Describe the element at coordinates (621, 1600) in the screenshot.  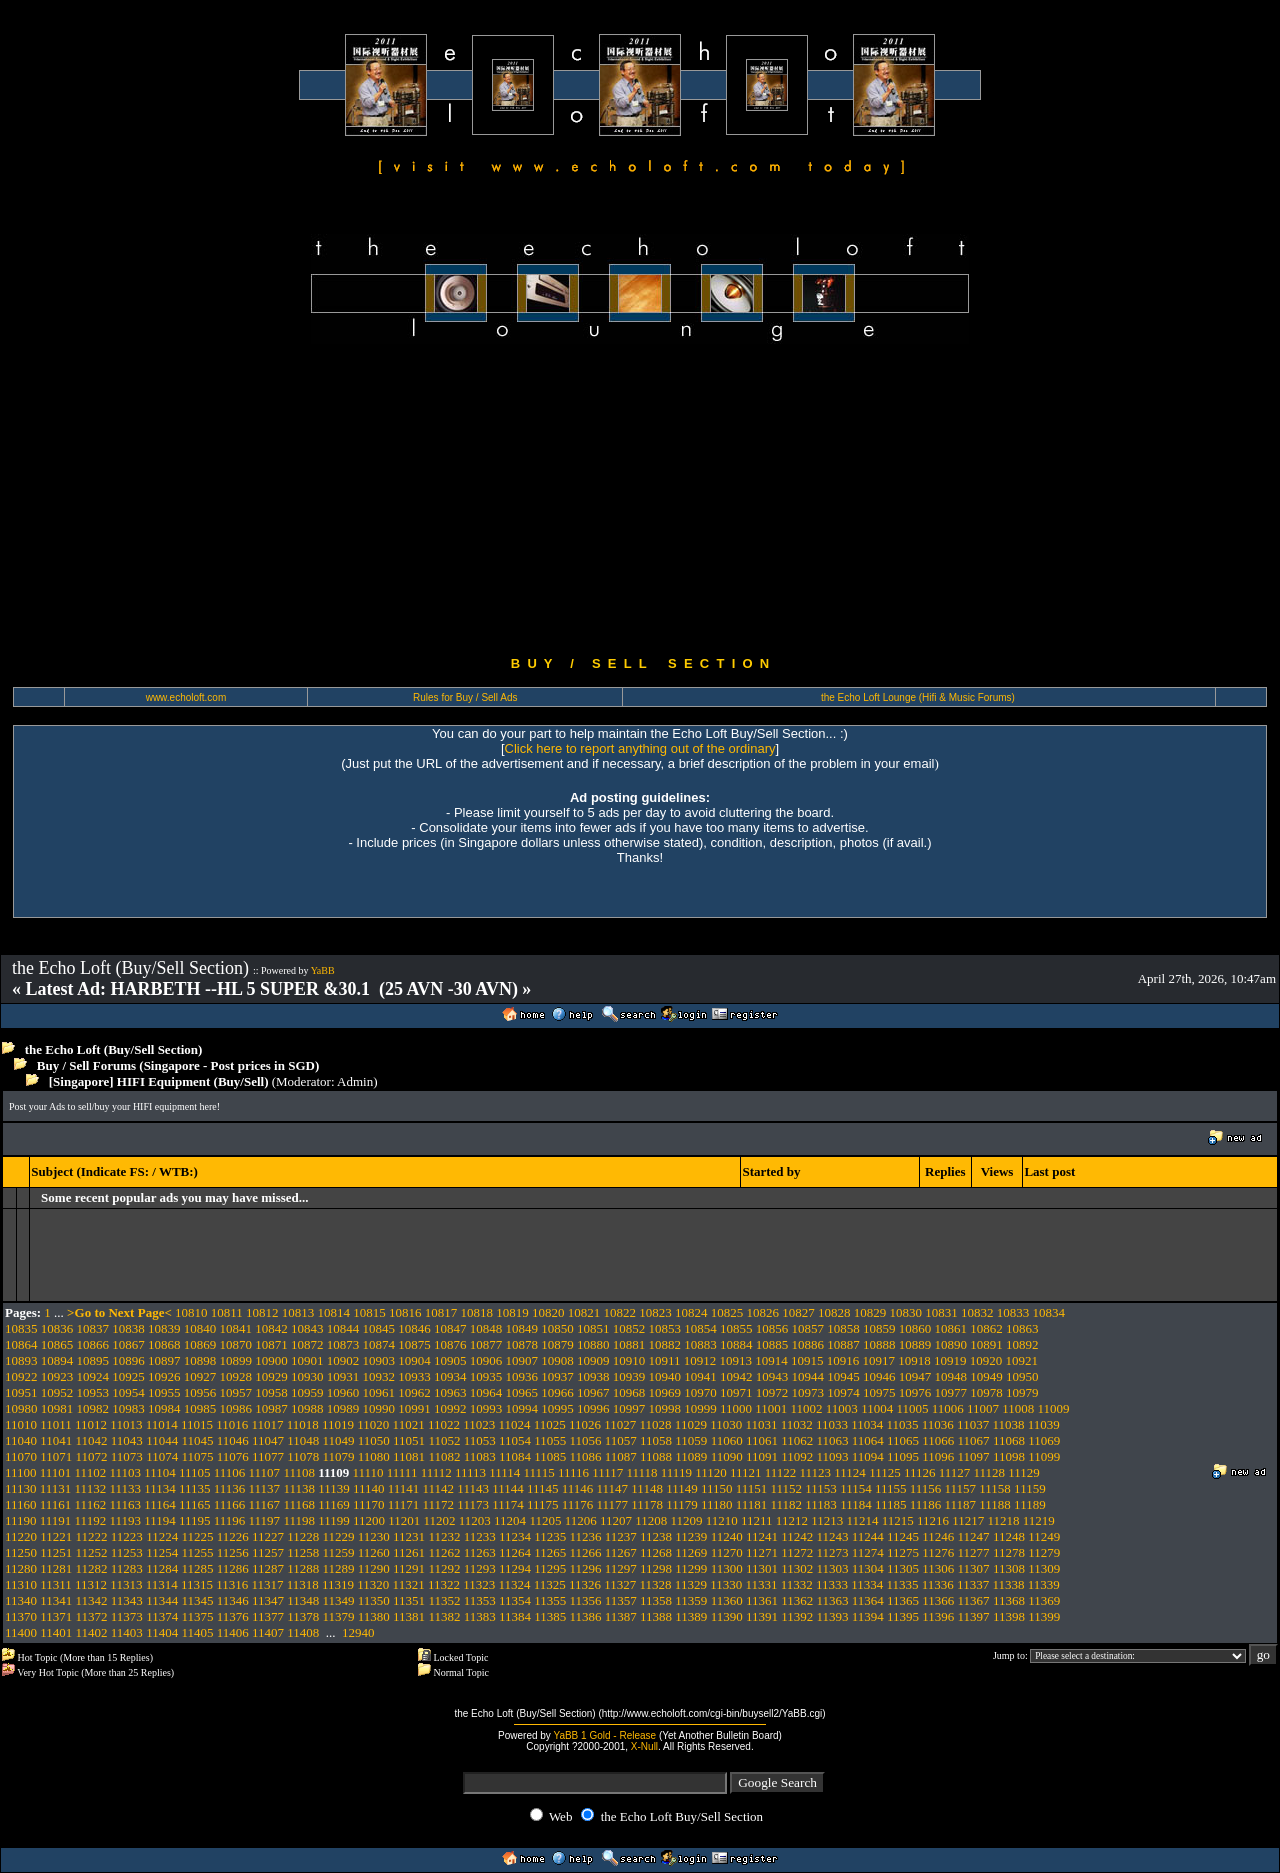
I see `11357` at that location.